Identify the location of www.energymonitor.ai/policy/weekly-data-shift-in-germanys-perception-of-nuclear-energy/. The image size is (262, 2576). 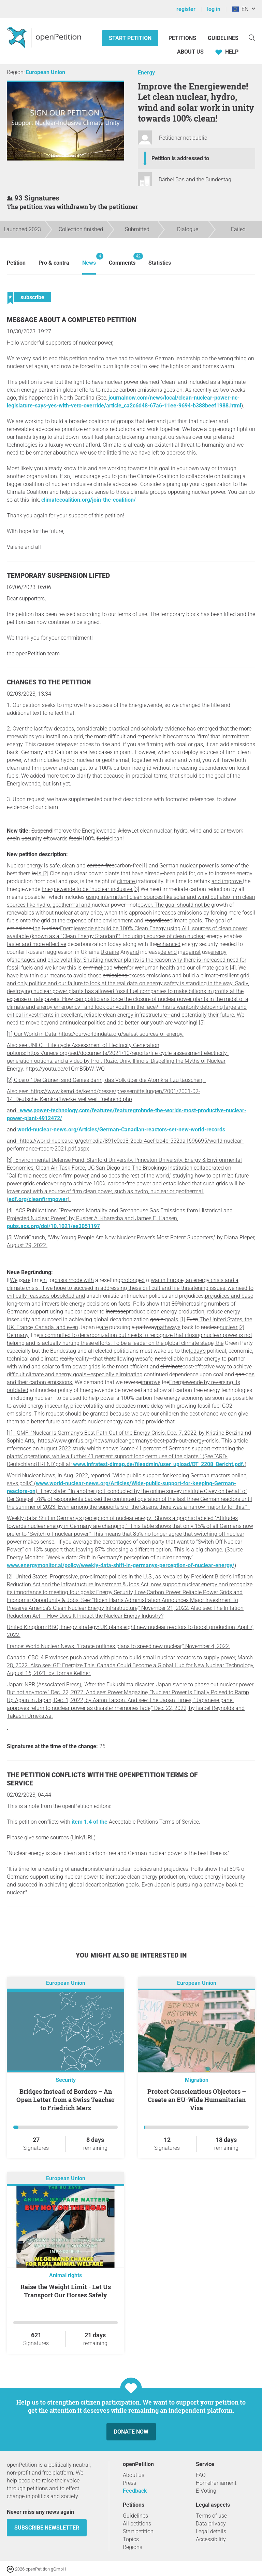
(120, 1565).